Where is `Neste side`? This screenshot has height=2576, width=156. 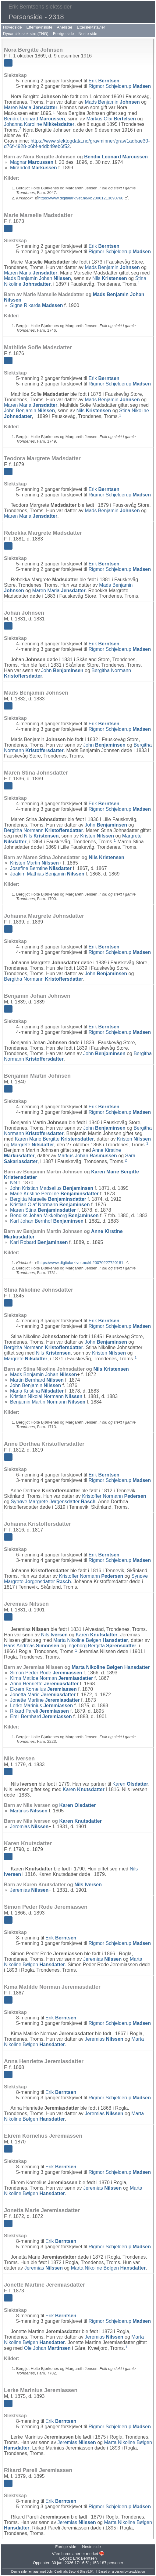
Neste side is located at coordinates (87, 33).